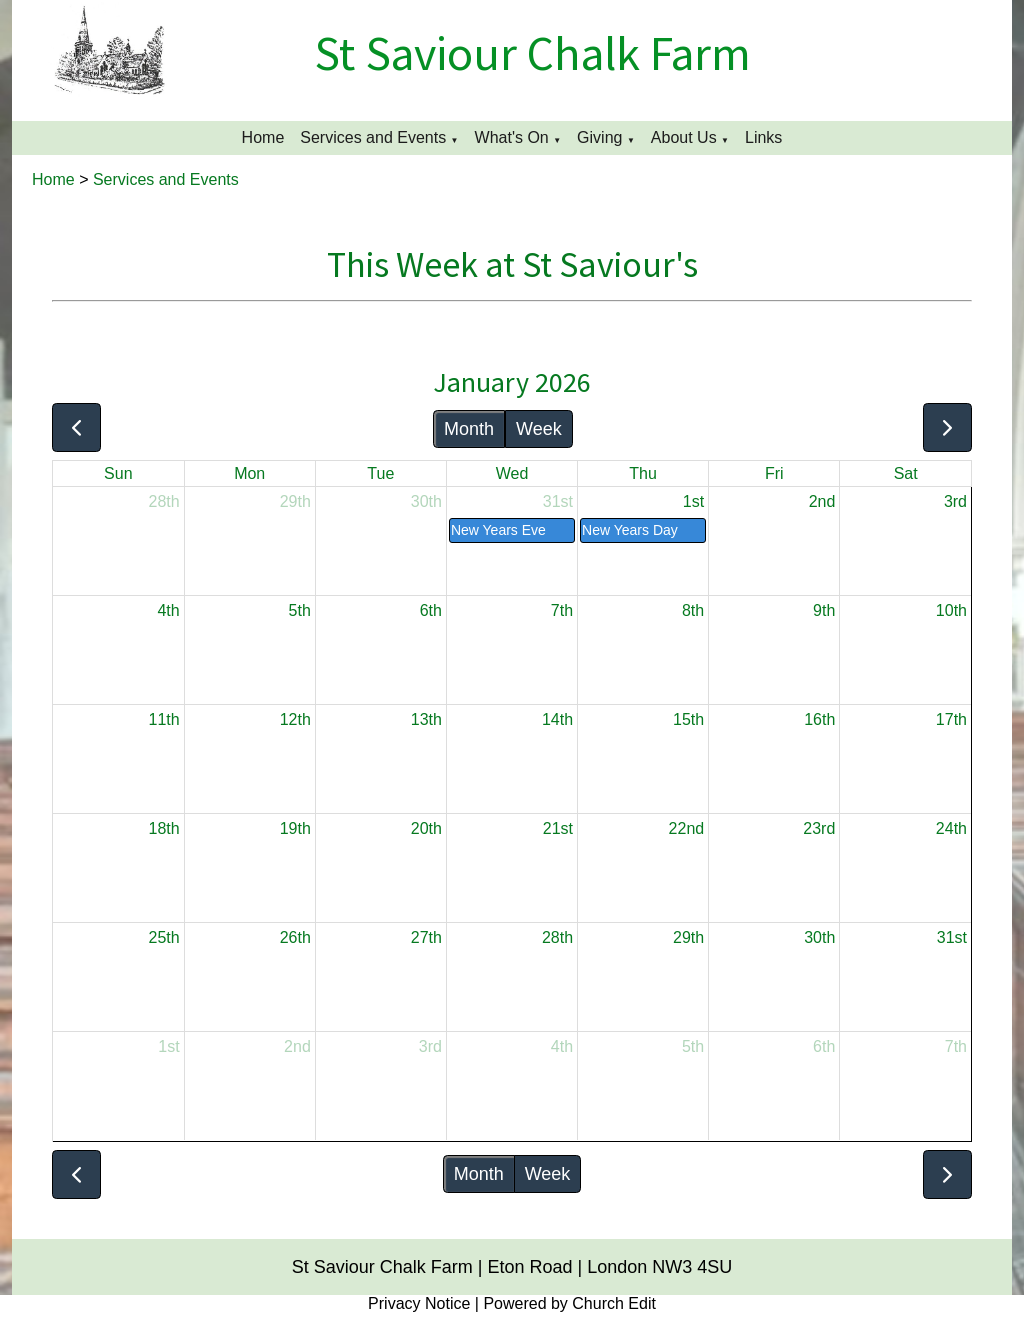 Image resolution: width=1024 pixels, height=1320 pixels. What do you see at coordinates (688, 937) in the screenshot?
I see `29th [January 29, 2026]` at bounding box center [688, 937].